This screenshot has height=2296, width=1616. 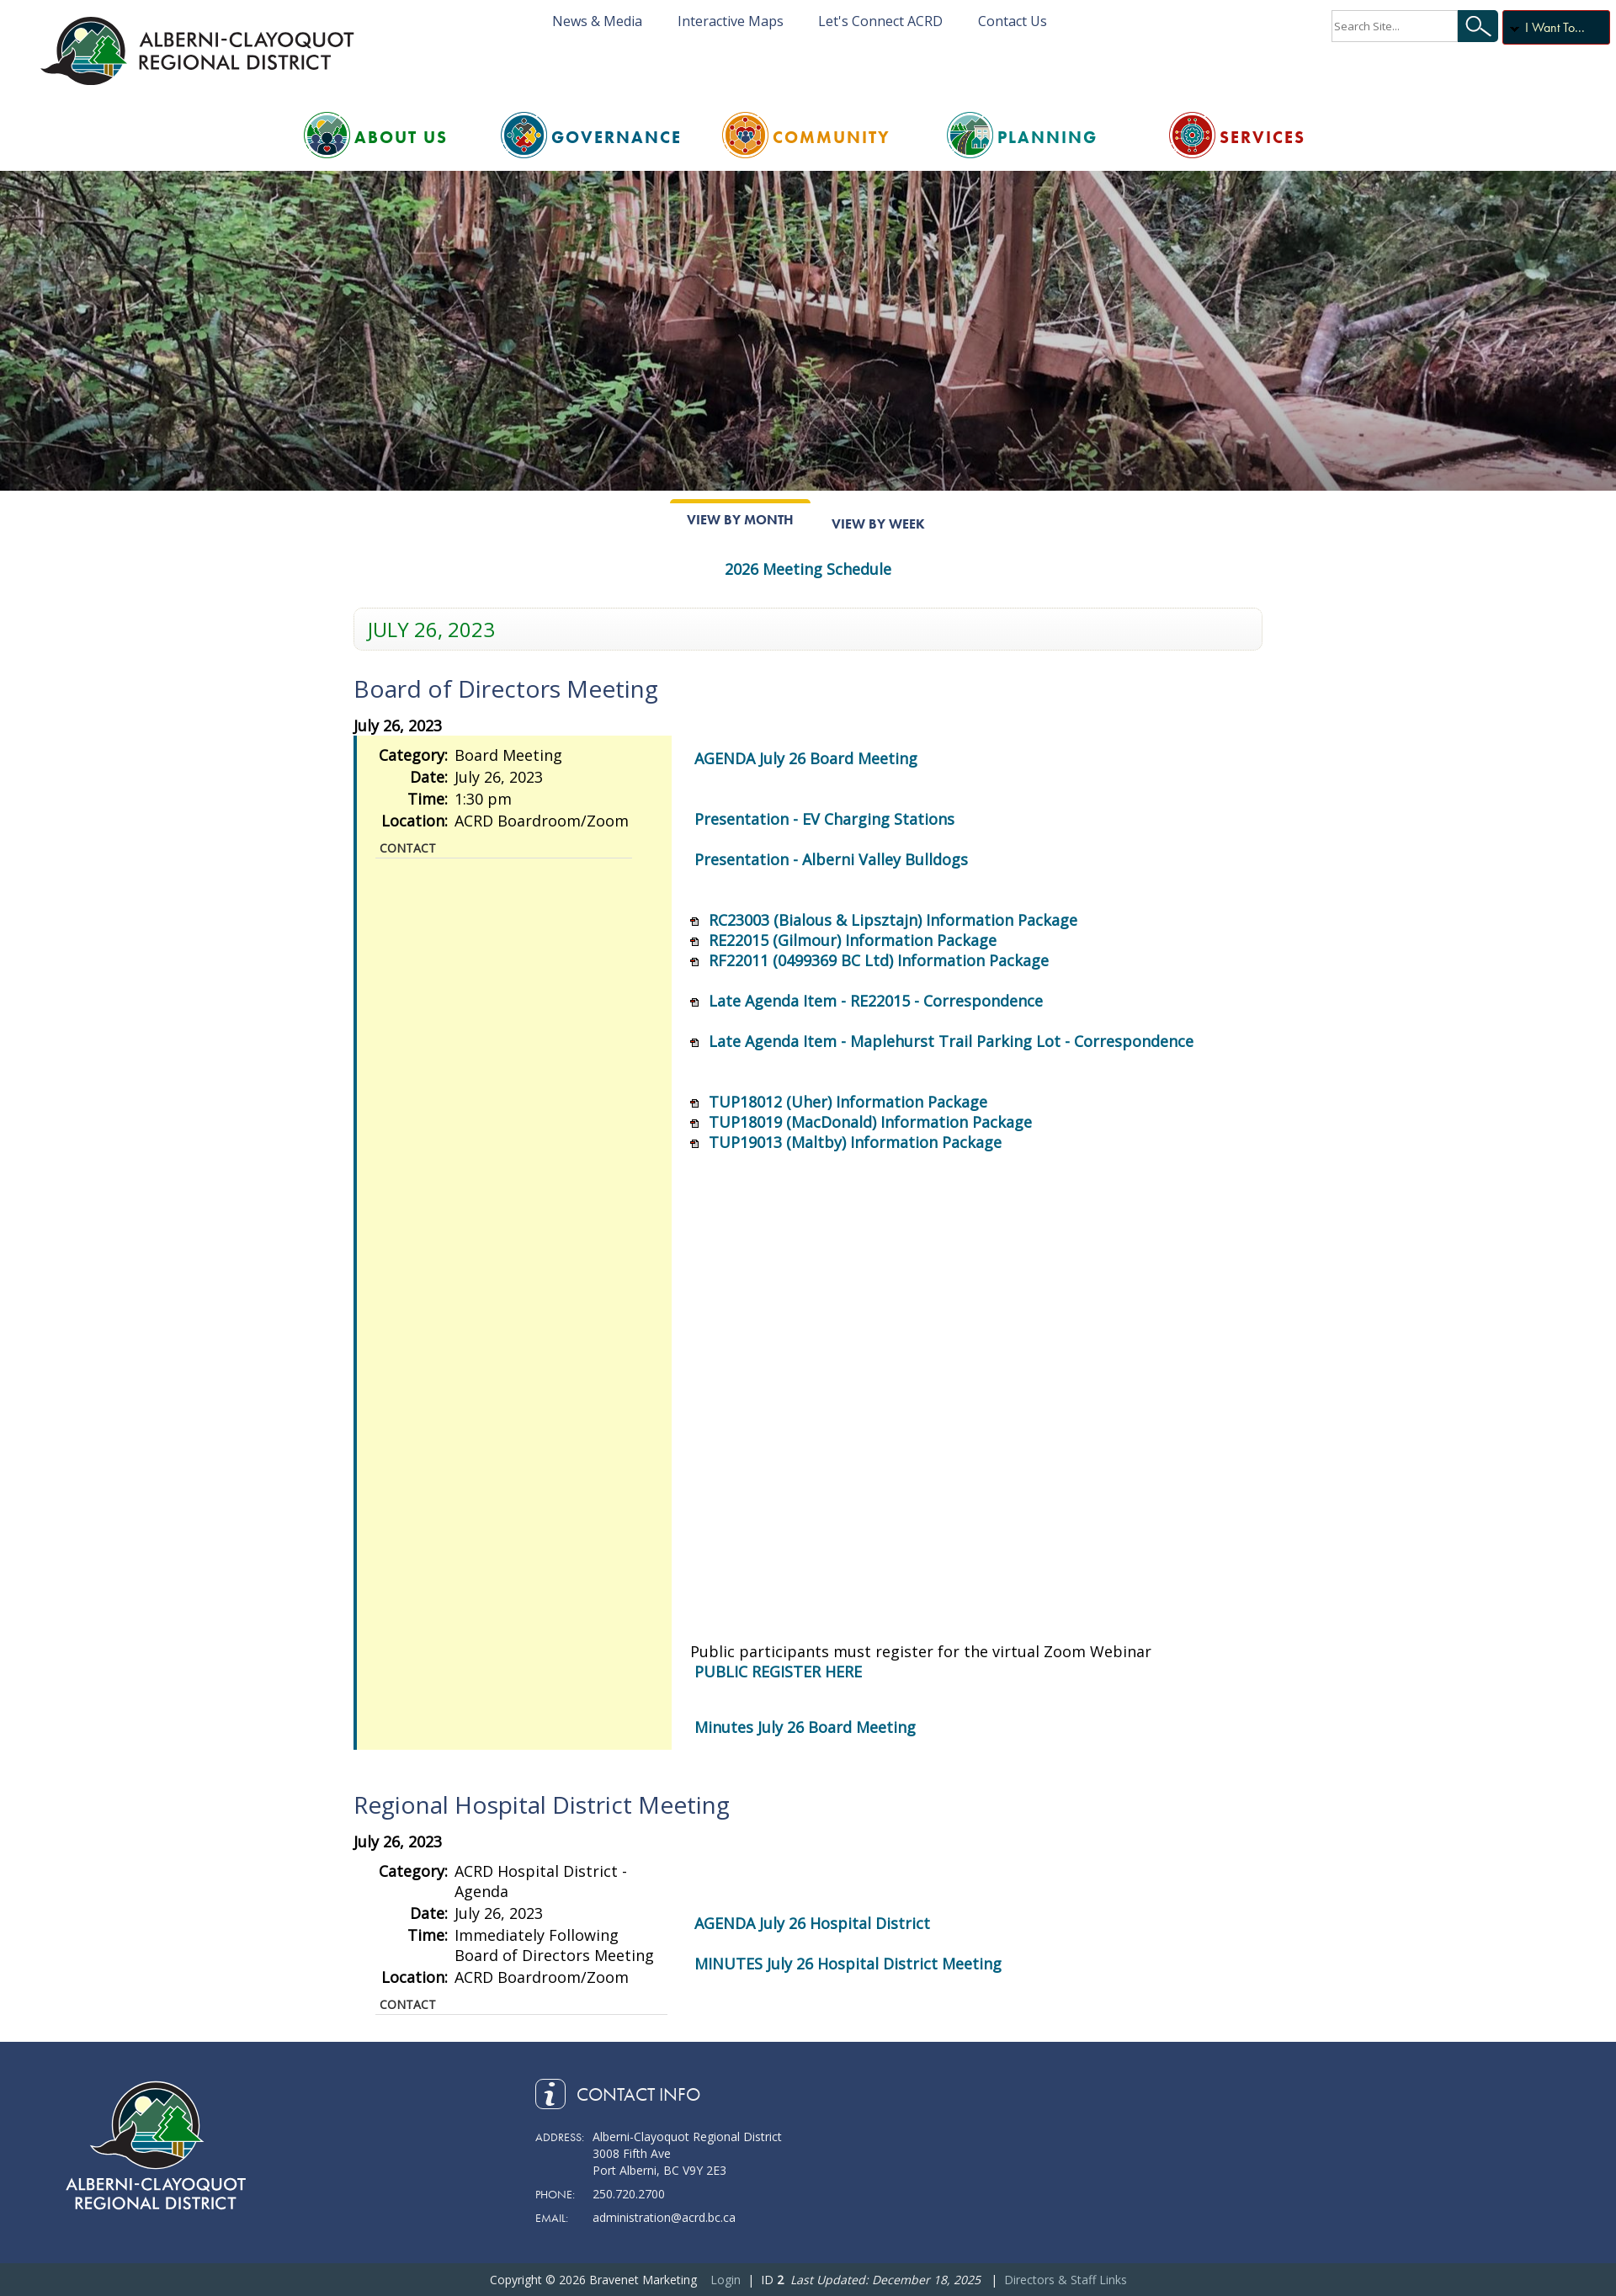 What do you see at coordinates (1012, 21) in the screenshot?
I see `Contact Us` at bounding box center [1012, 21].